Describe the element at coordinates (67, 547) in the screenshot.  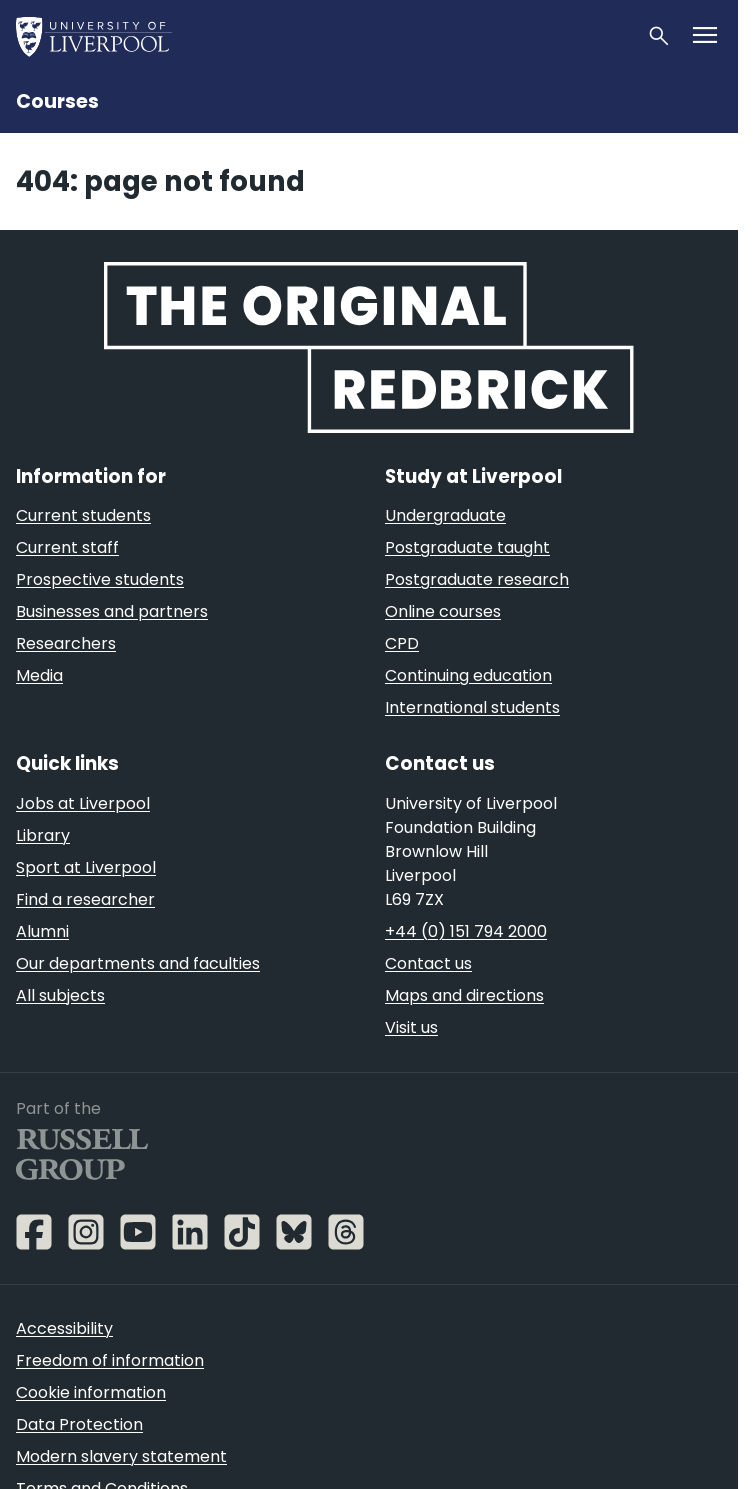
I see `Current staff` at that location.